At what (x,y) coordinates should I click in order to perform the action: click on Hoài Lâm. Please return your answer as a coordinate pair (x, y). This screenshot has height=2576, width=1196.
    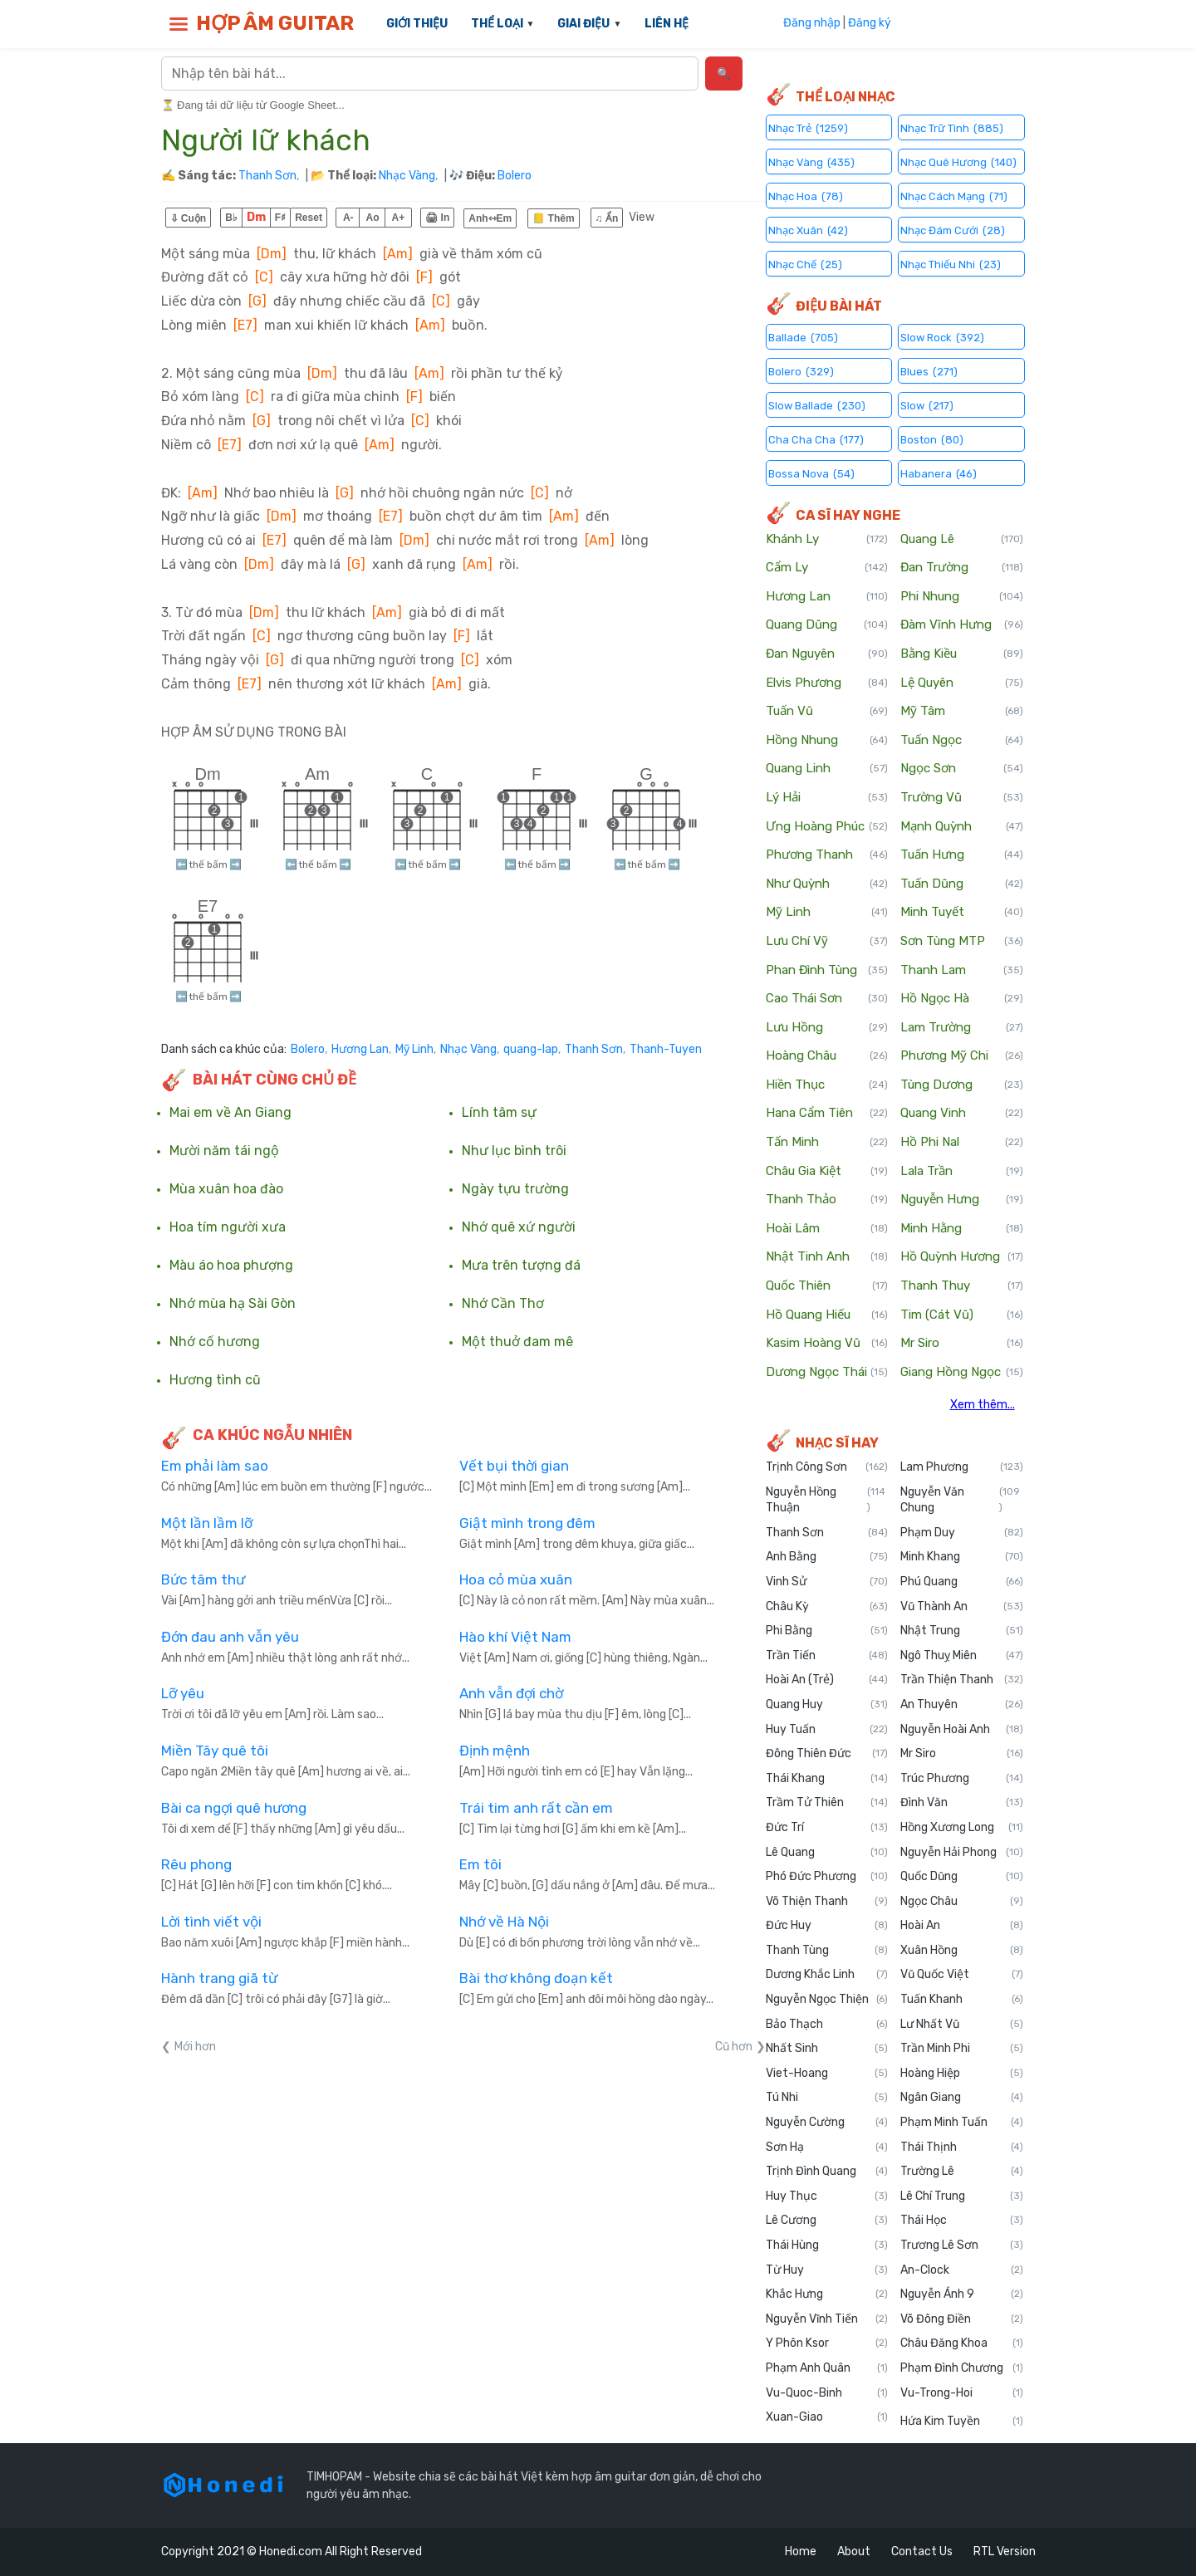
    Looking at the image, I should click on (827, 1229).